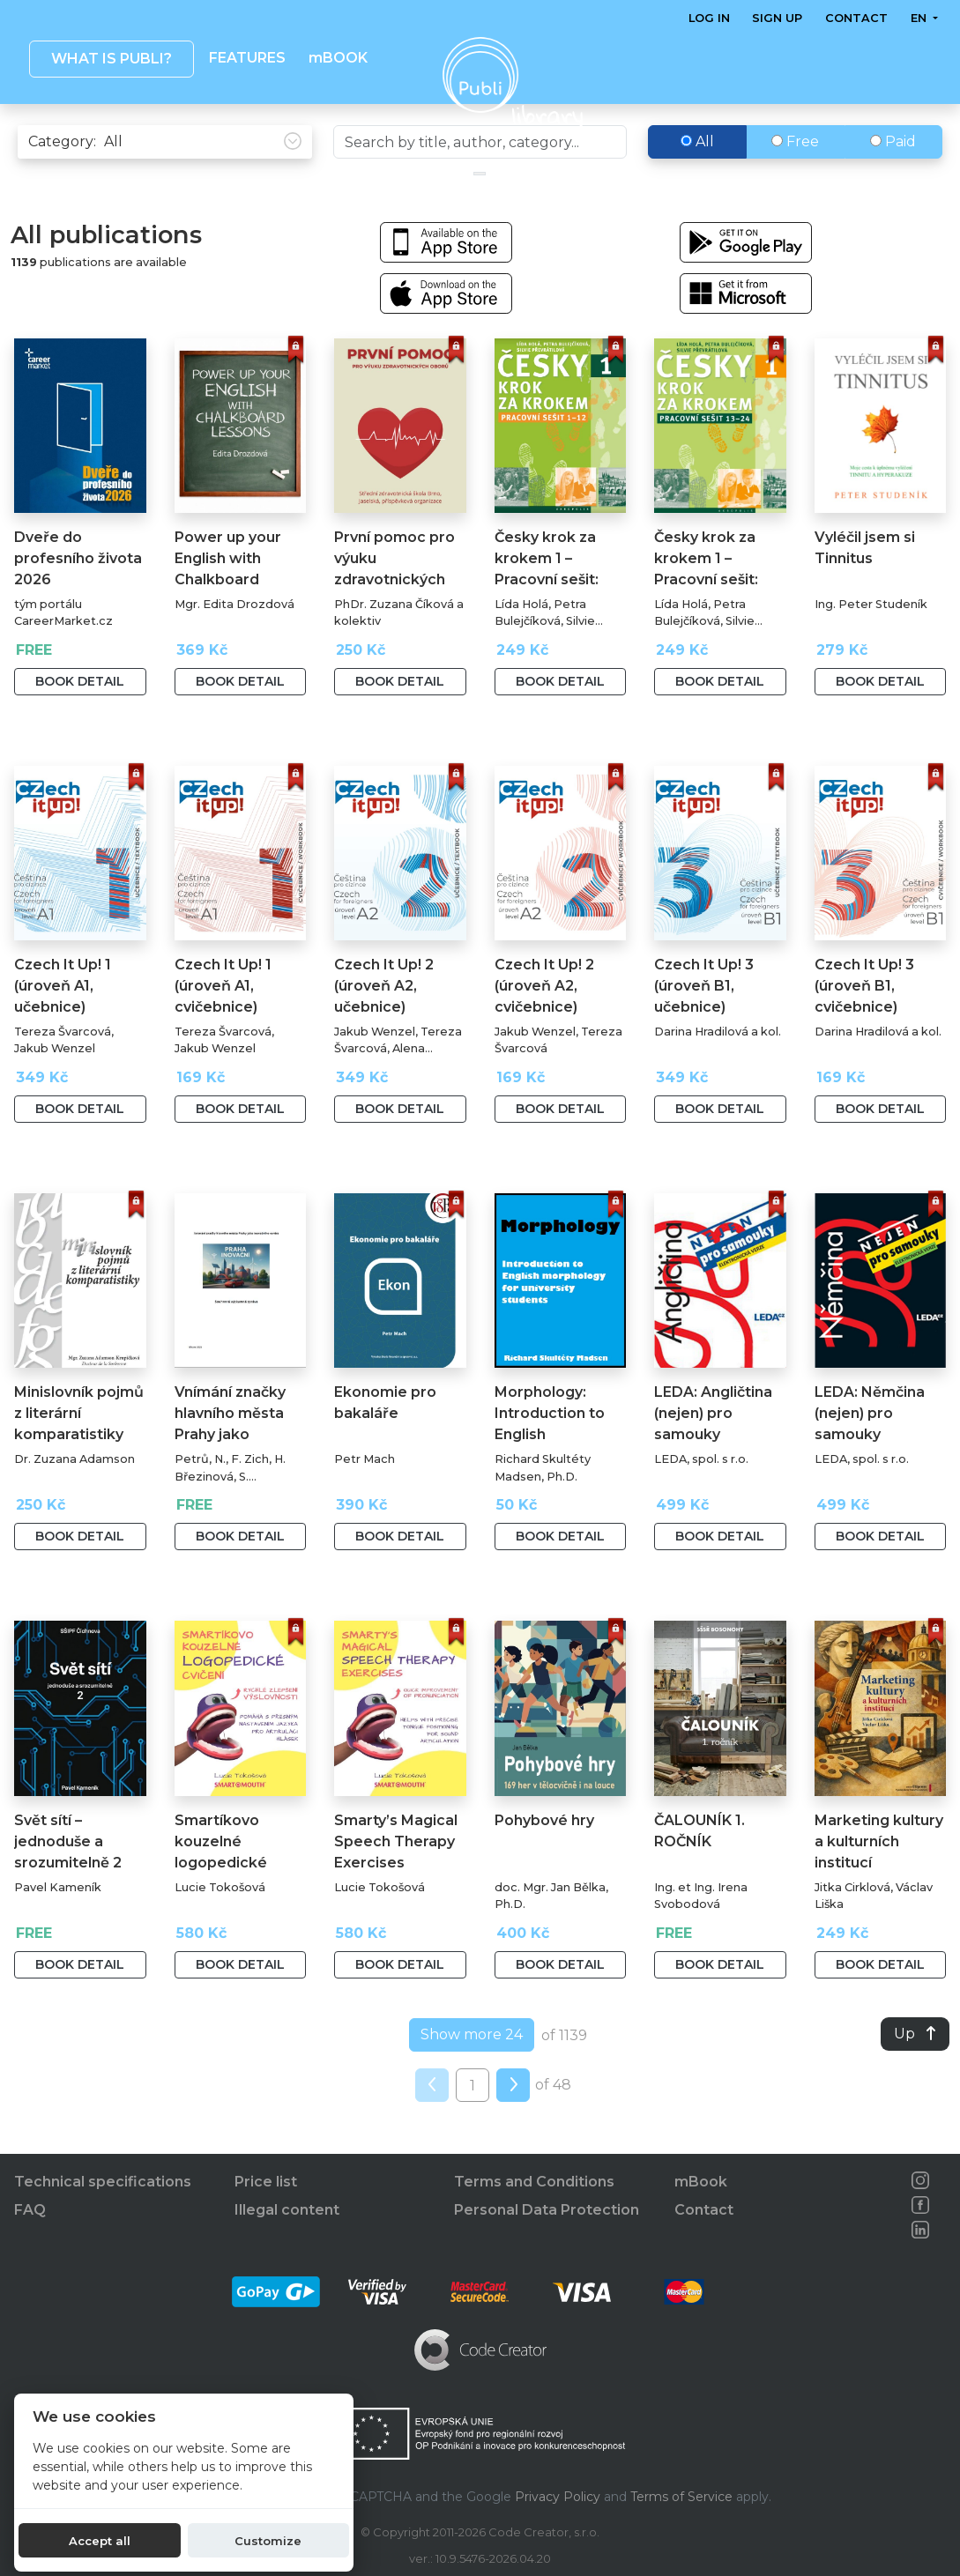 The image size is (960, 2576). I want to click on What is Publi? [button], so click(111, 58).